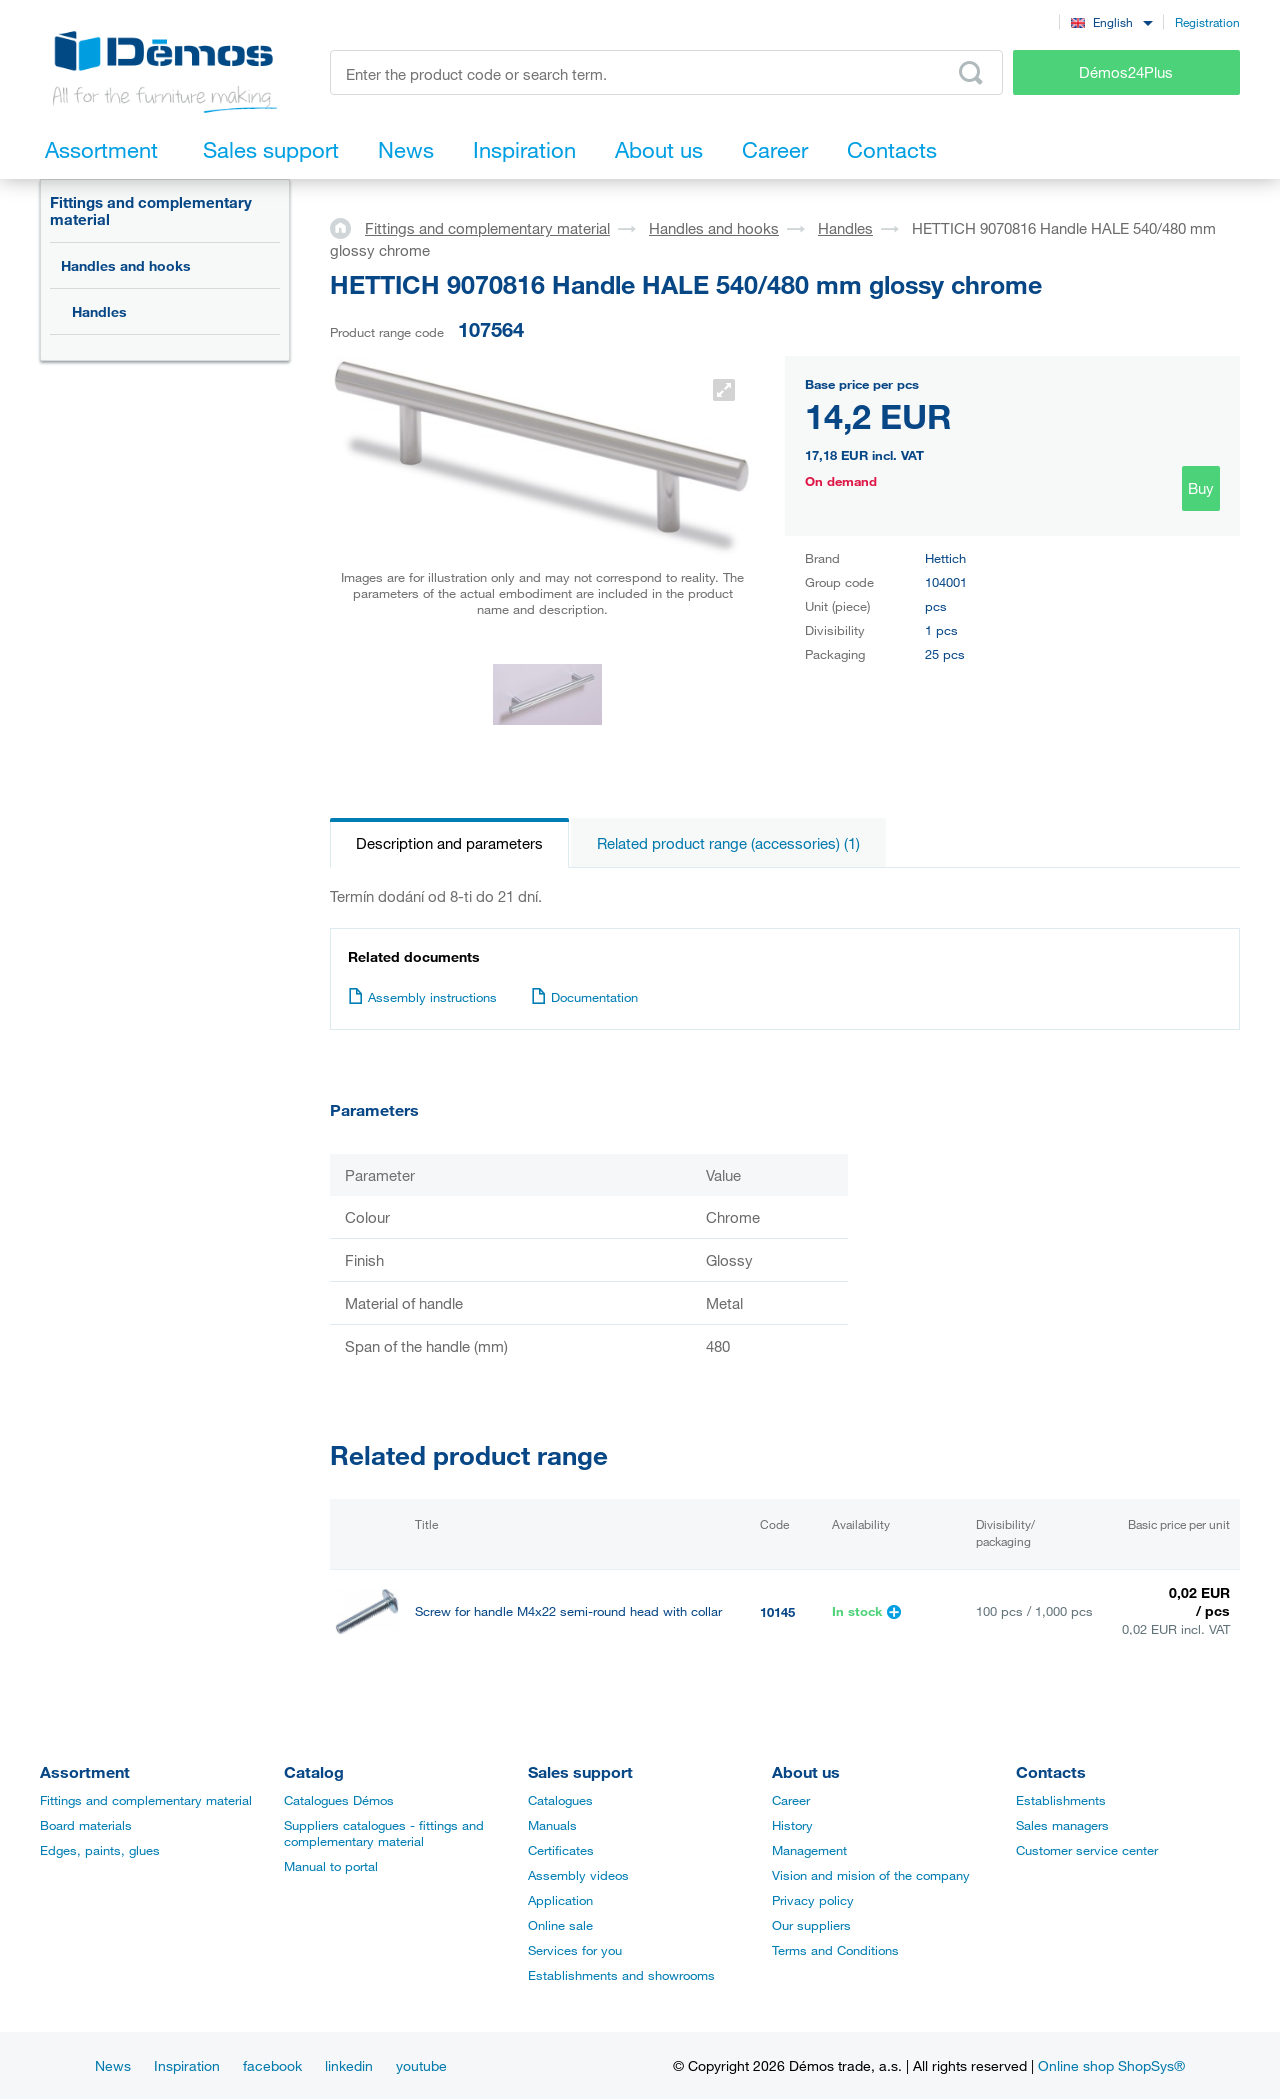 Image resolution: width=1280 pixels, height=2099 pixels. Describe the element at coordinates (126, 265) in the screenshot. I see `Handles and hooks` at that location.